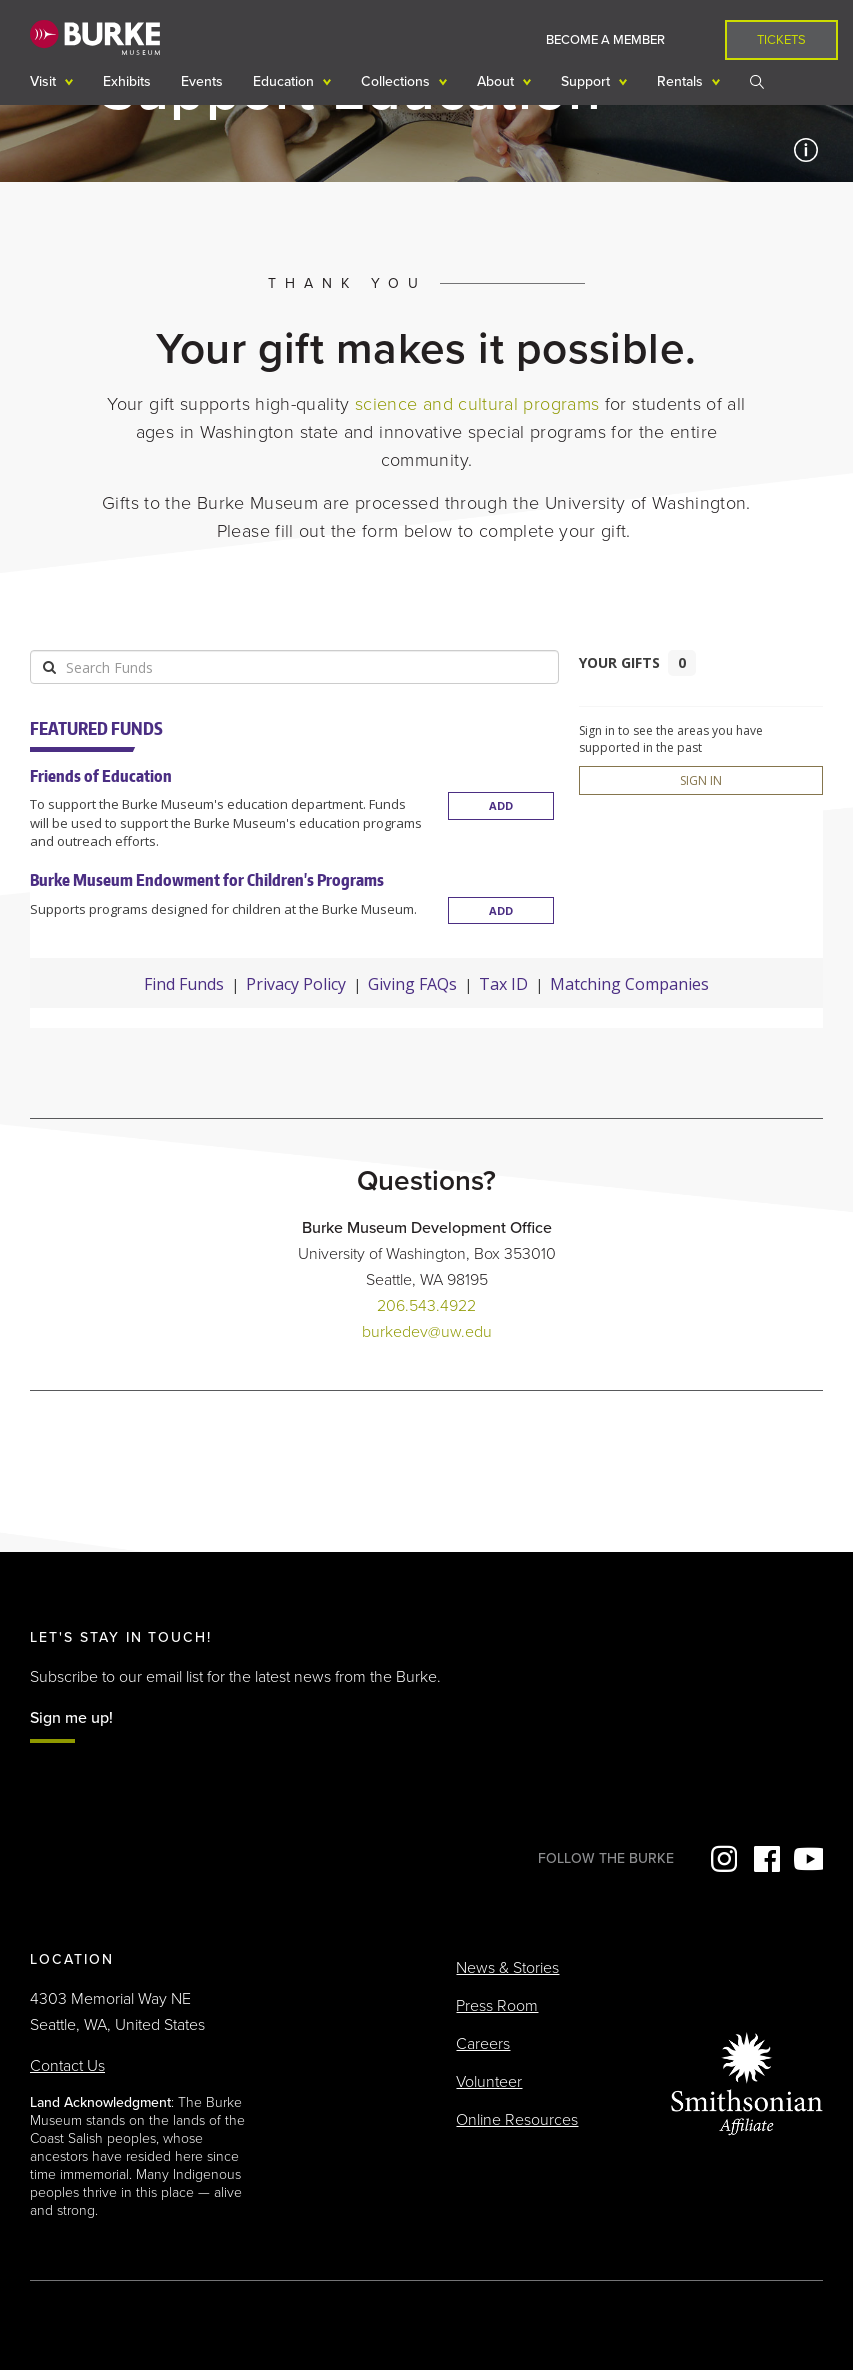  I want to click on Education, so click(285, 81).